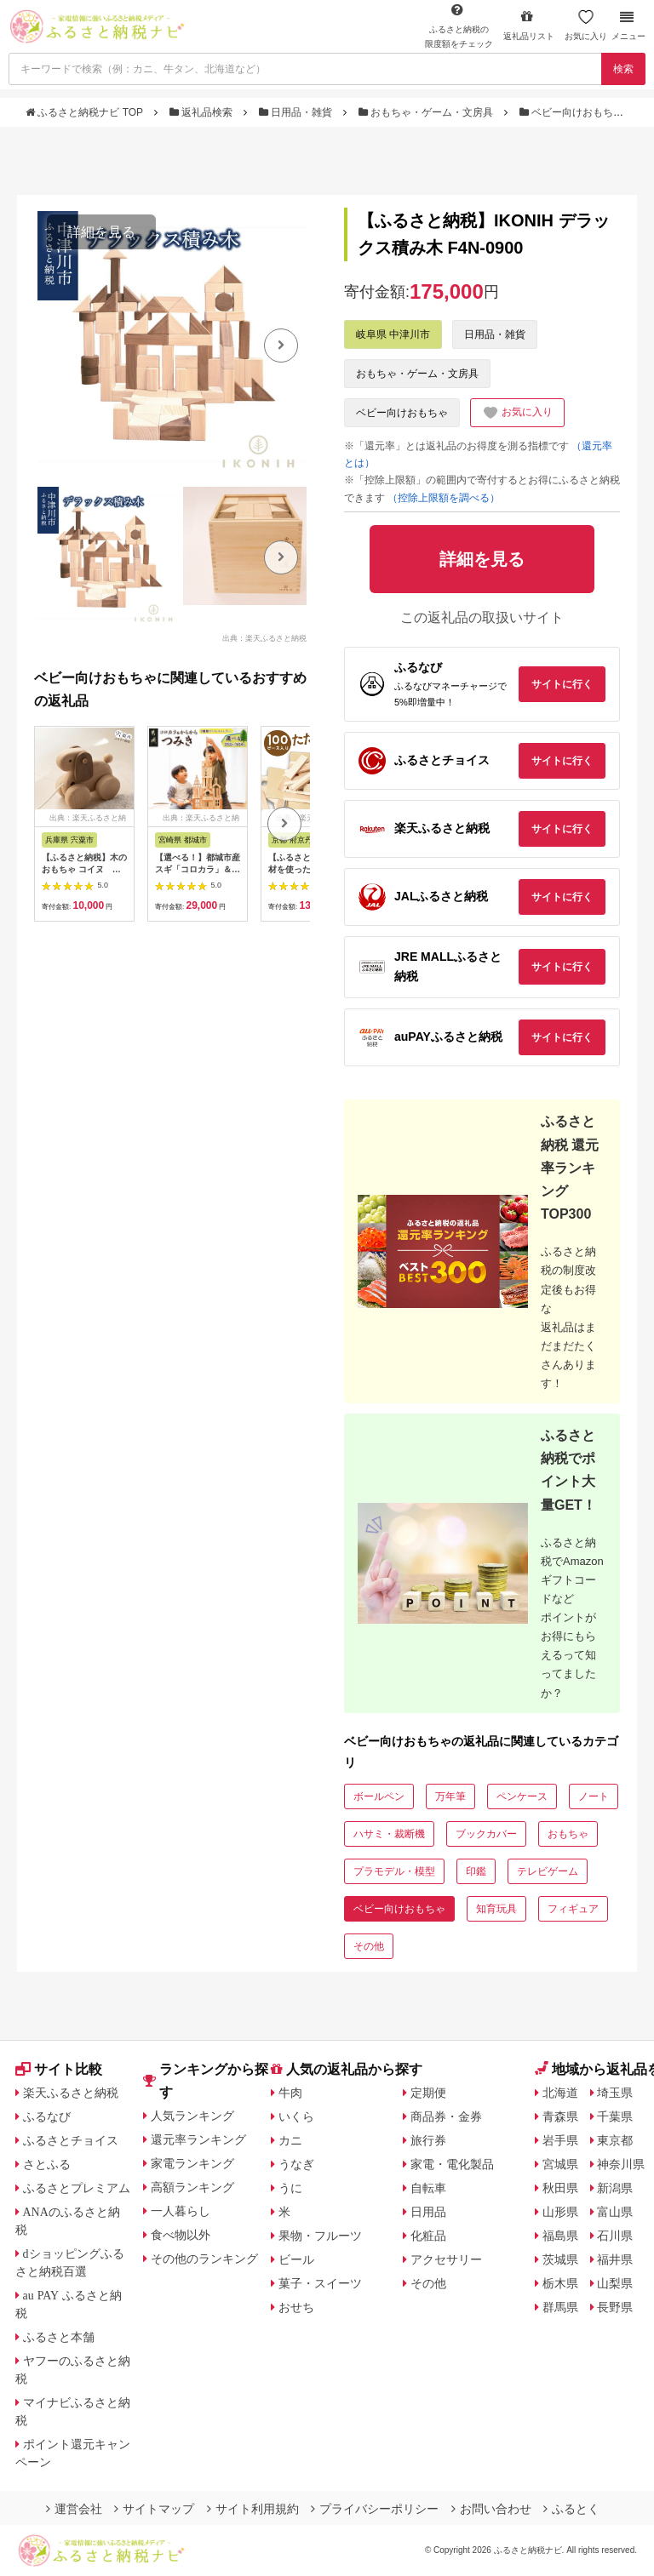 Image resolution: width=654 pixels, height=2576 pixels. I want to click on 出典：楽天ふるさと納税, so click(264, 637).